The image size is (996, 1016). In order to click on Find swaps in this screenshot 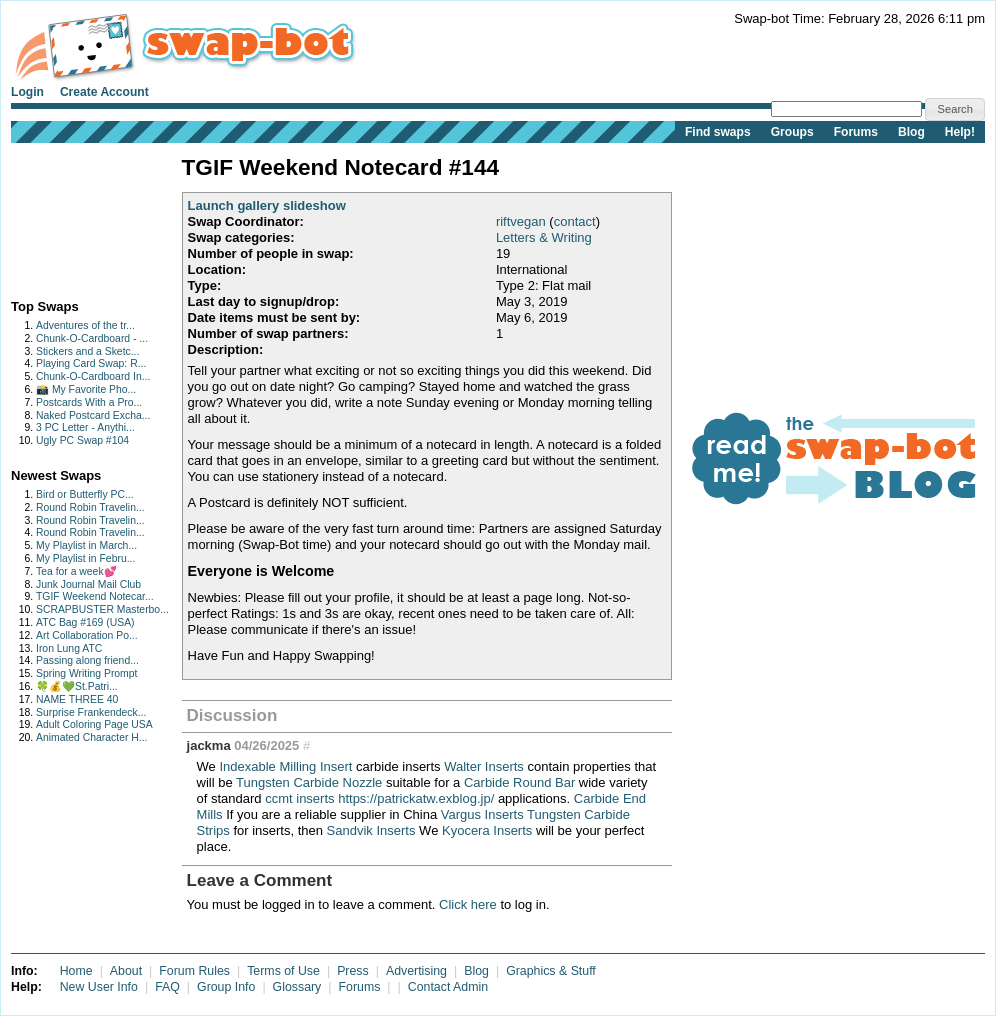, I will do `click(718, 132)`.